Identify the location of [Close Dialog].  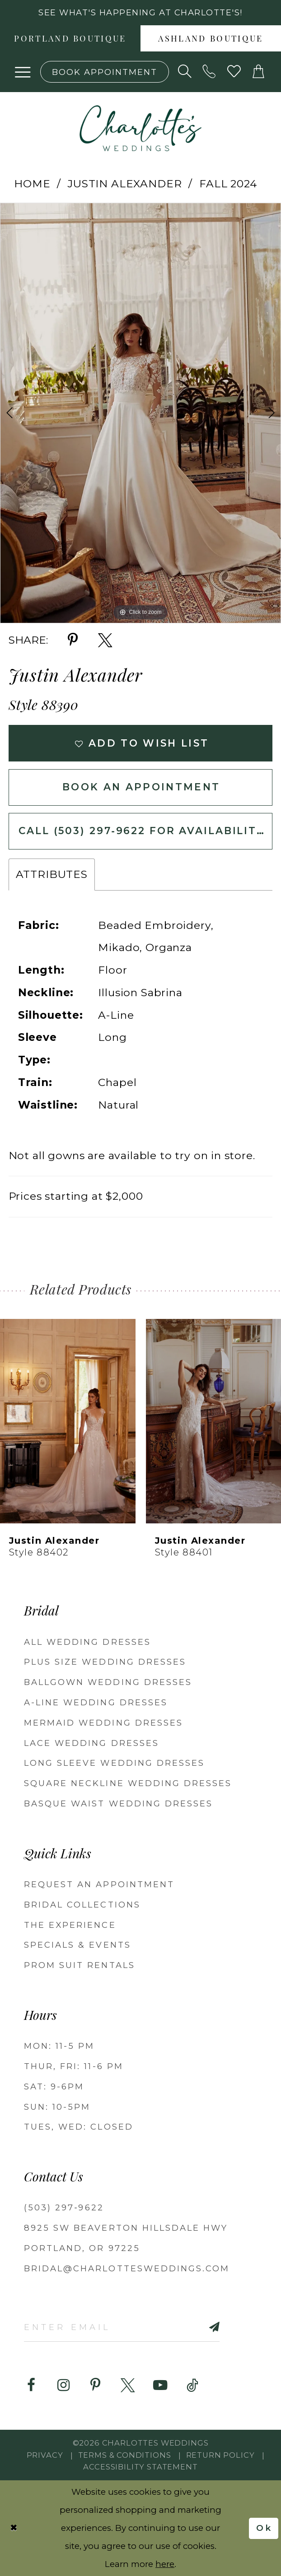
(13, 2528).